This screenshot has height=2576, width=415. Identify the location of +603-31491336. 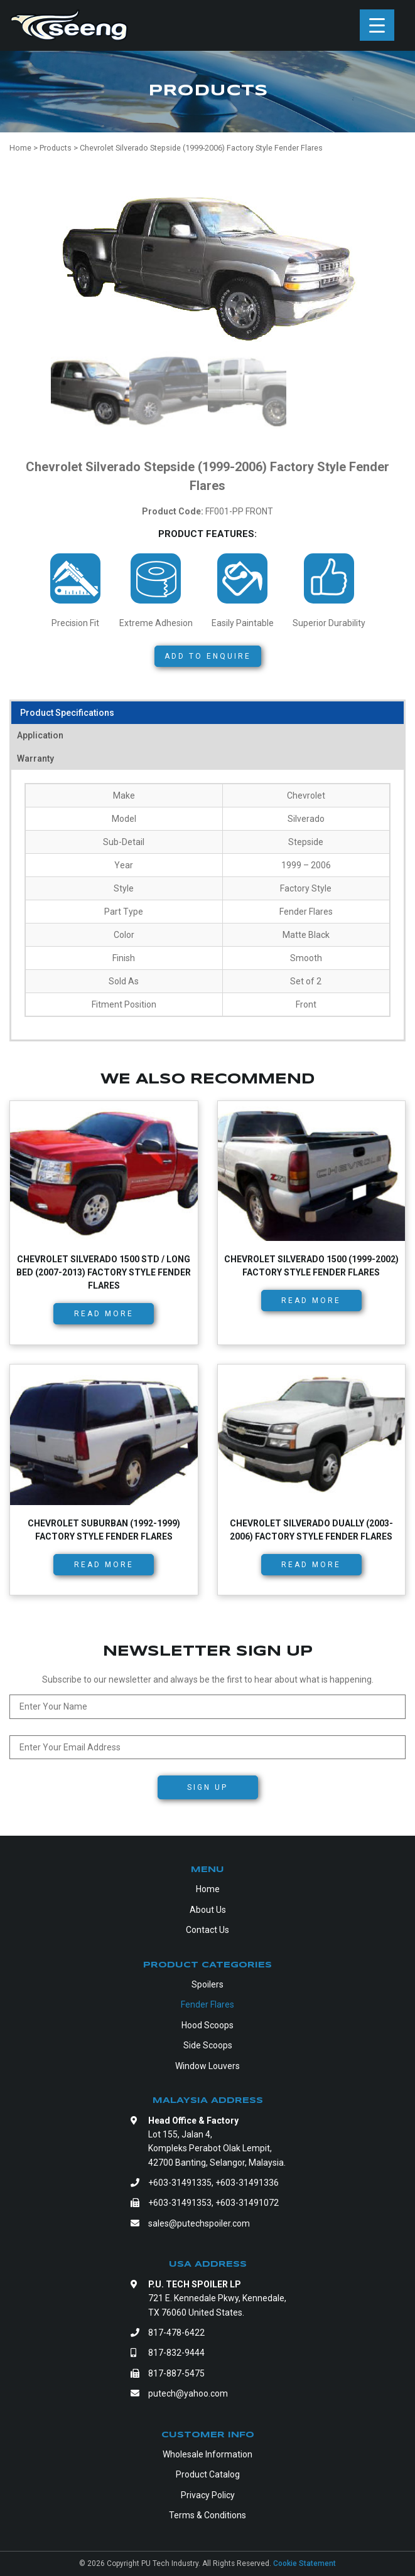
(247, 2183).